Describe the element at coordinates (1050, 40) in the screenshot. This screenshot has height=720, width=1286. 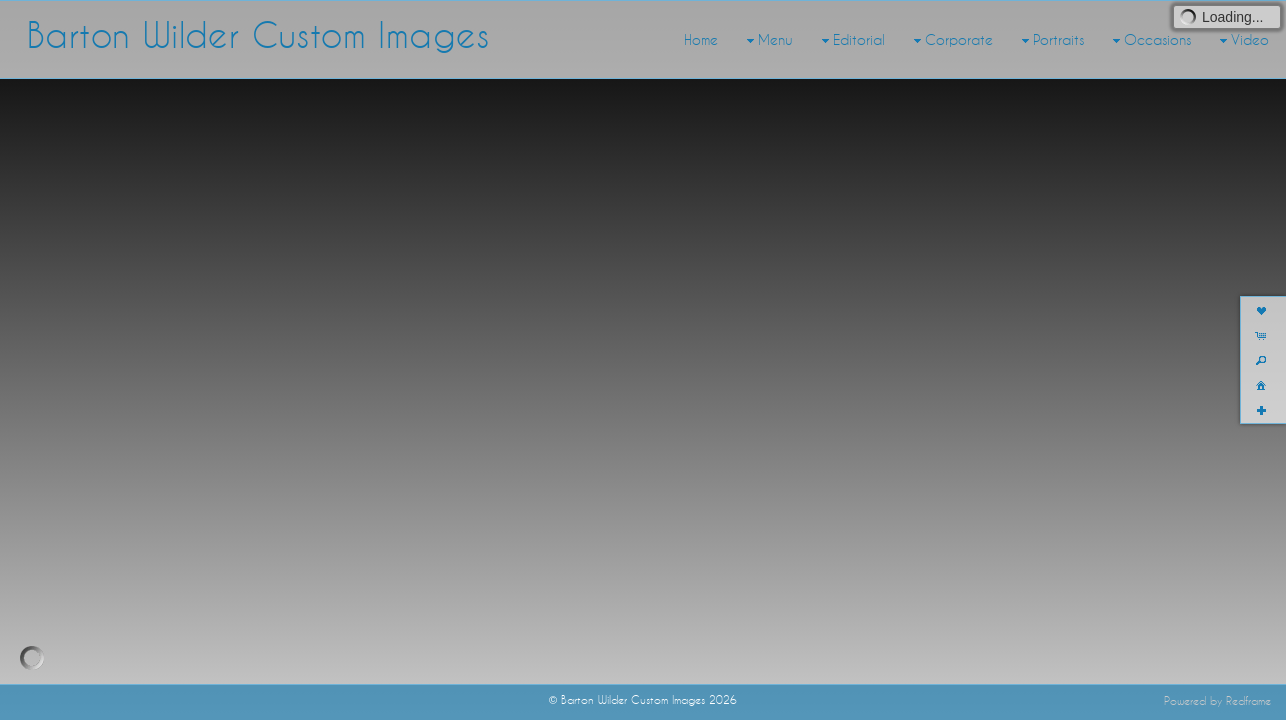
I see `Portraits` at that location.